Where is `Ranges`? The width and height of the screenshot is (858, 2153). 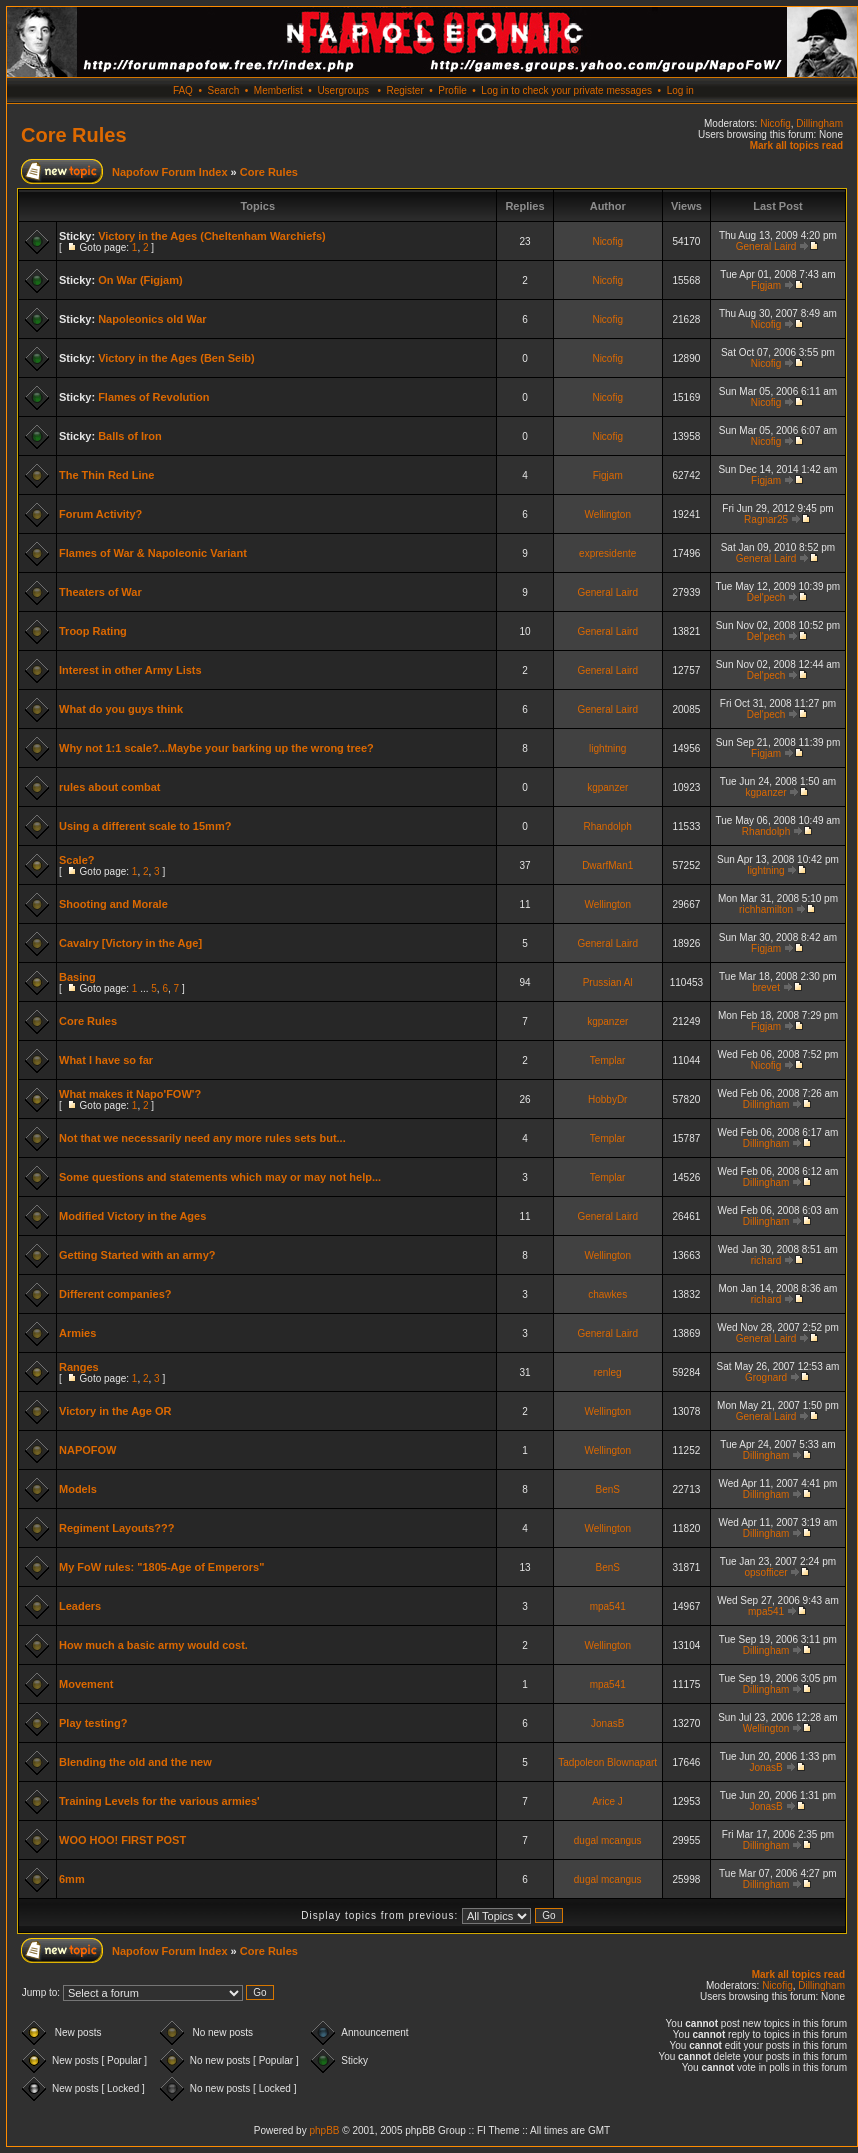 Ranges is located at coordinates (79, 1367).